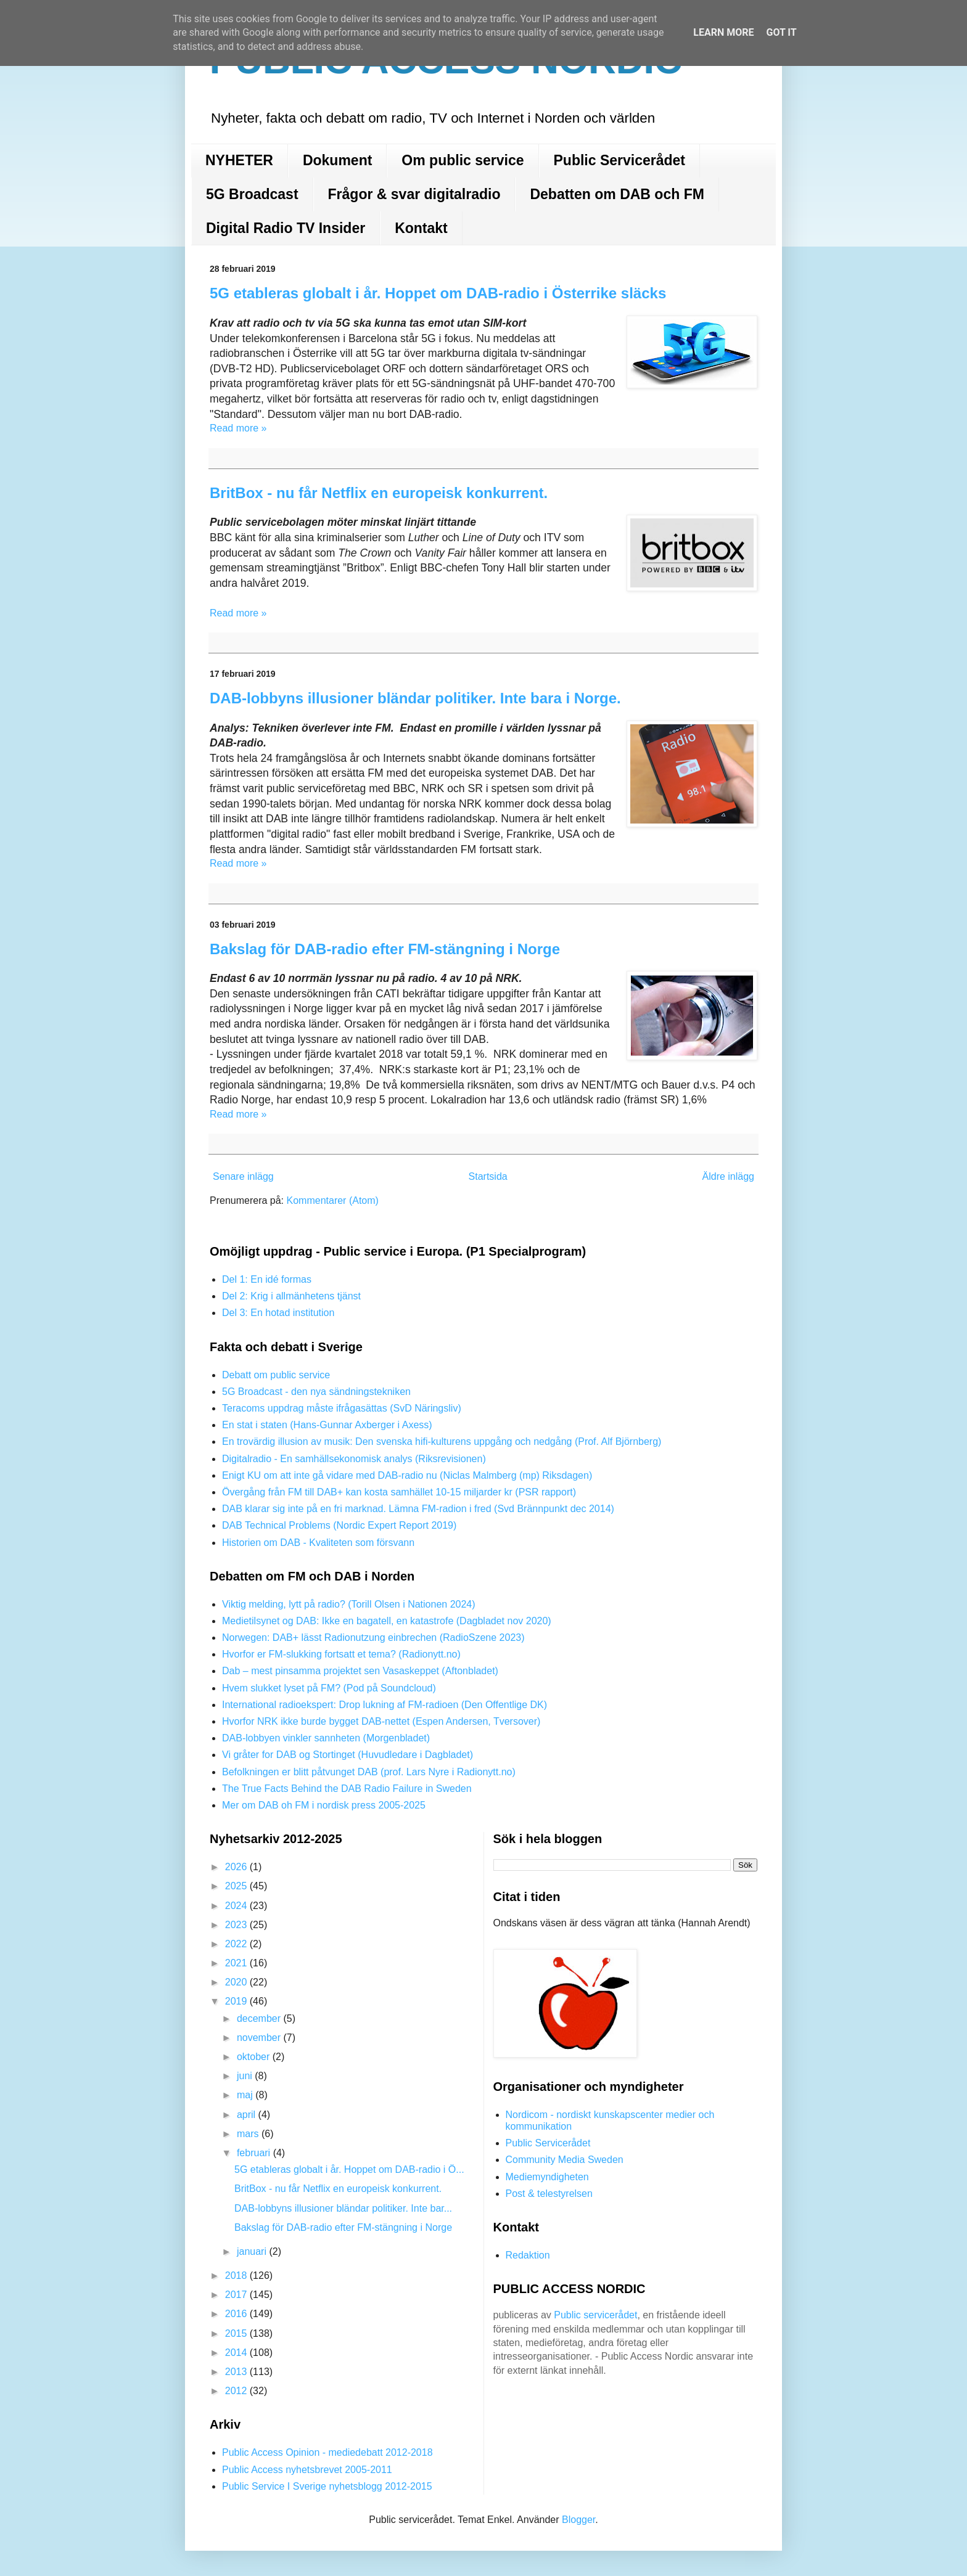 This screenshot has width=967, height=2576. I want to click on Frågor & svar digitalradio, so click(414, 194).